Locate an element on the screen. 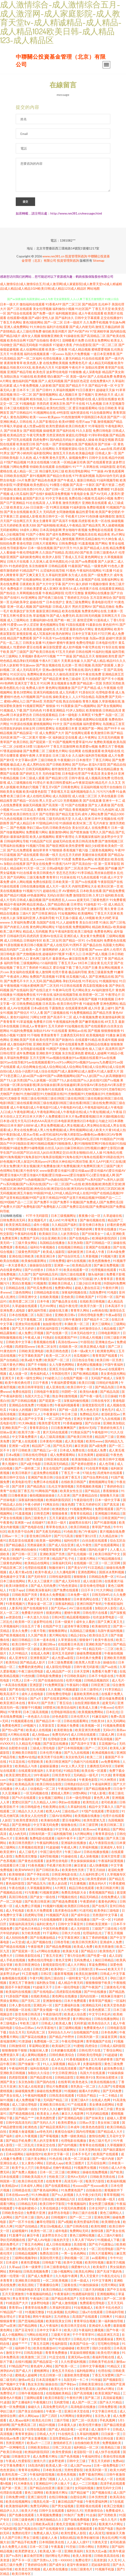 The image size is (126, 2576). 久久偷拍高清亚洲 is located at coordinates (65, 674).